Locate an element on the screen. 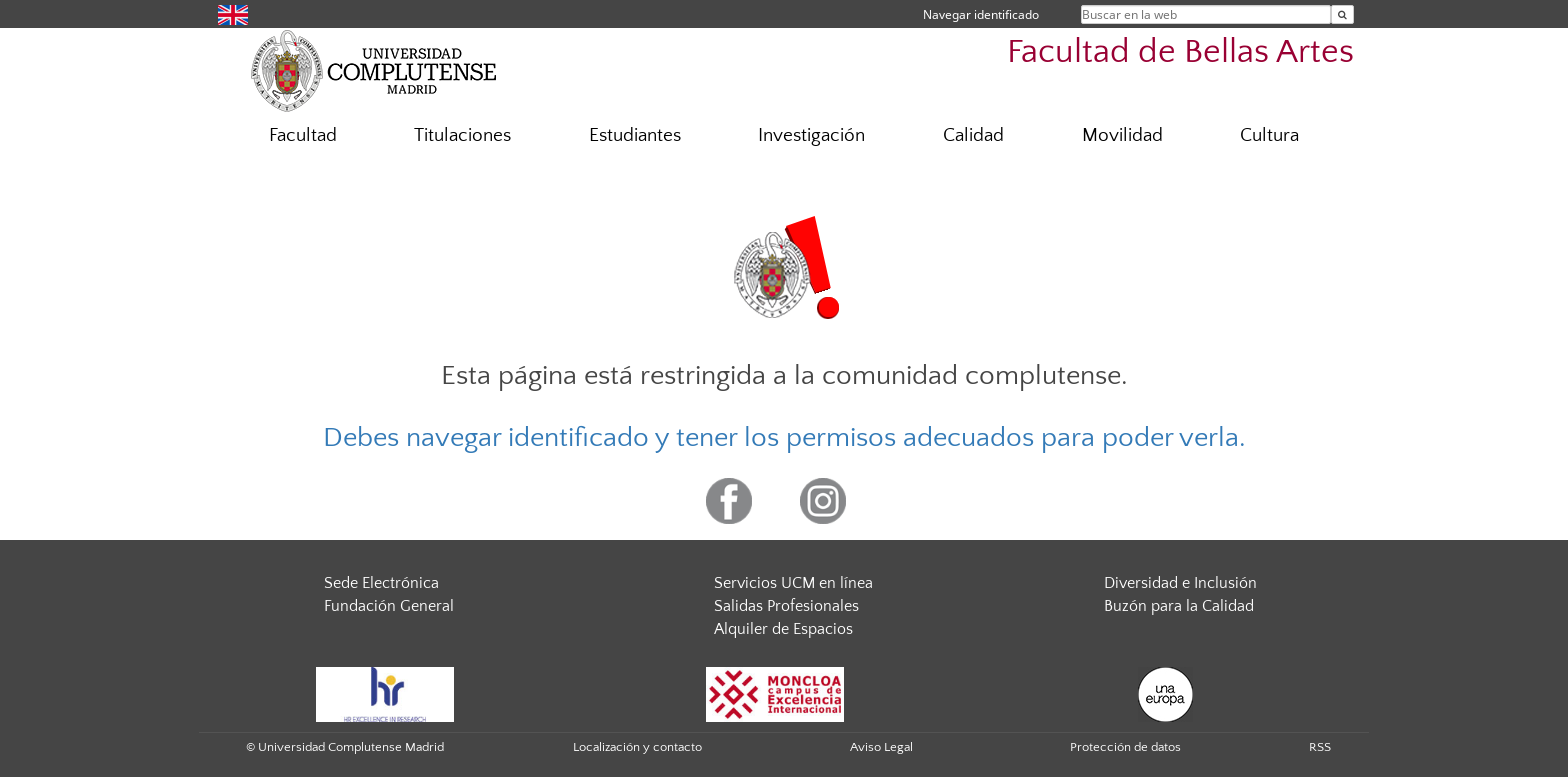 This screenshot has width=1568, height=777. Salidas Profesionales is located at coordinates (786, 606).